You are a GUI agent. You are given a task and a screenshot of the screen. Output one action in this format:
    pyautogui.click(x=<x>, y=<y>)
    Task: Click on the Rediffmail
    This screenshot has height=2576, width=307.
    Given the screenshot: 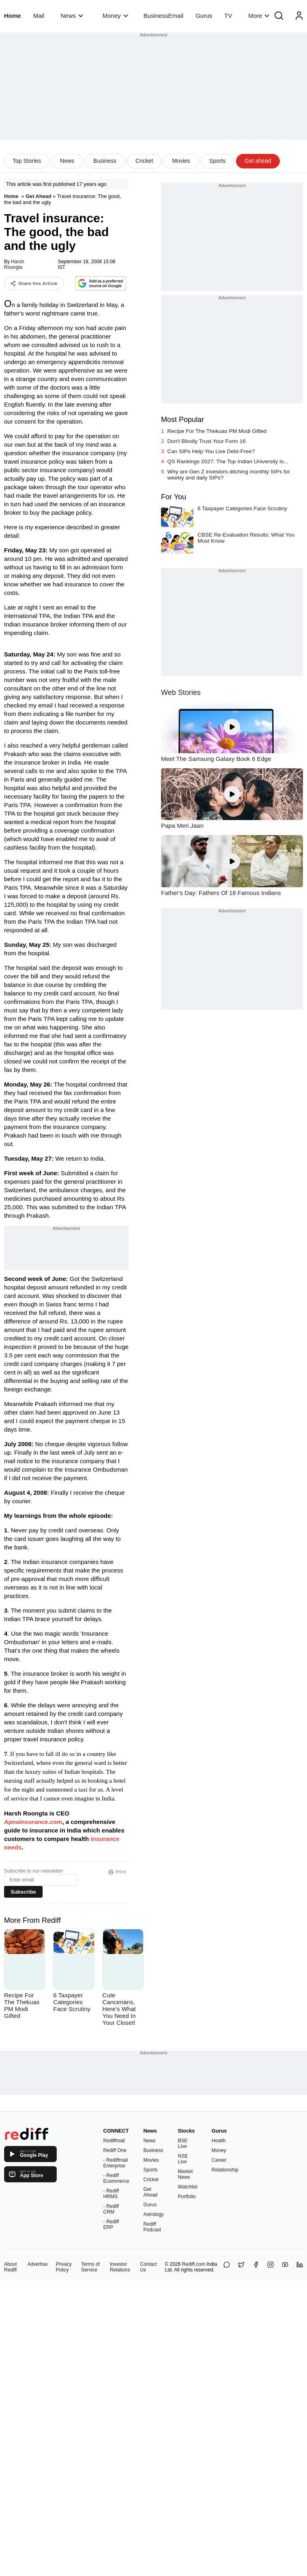 What is the action you would take?
    pyautogui.click(x=114, y=2140)
    